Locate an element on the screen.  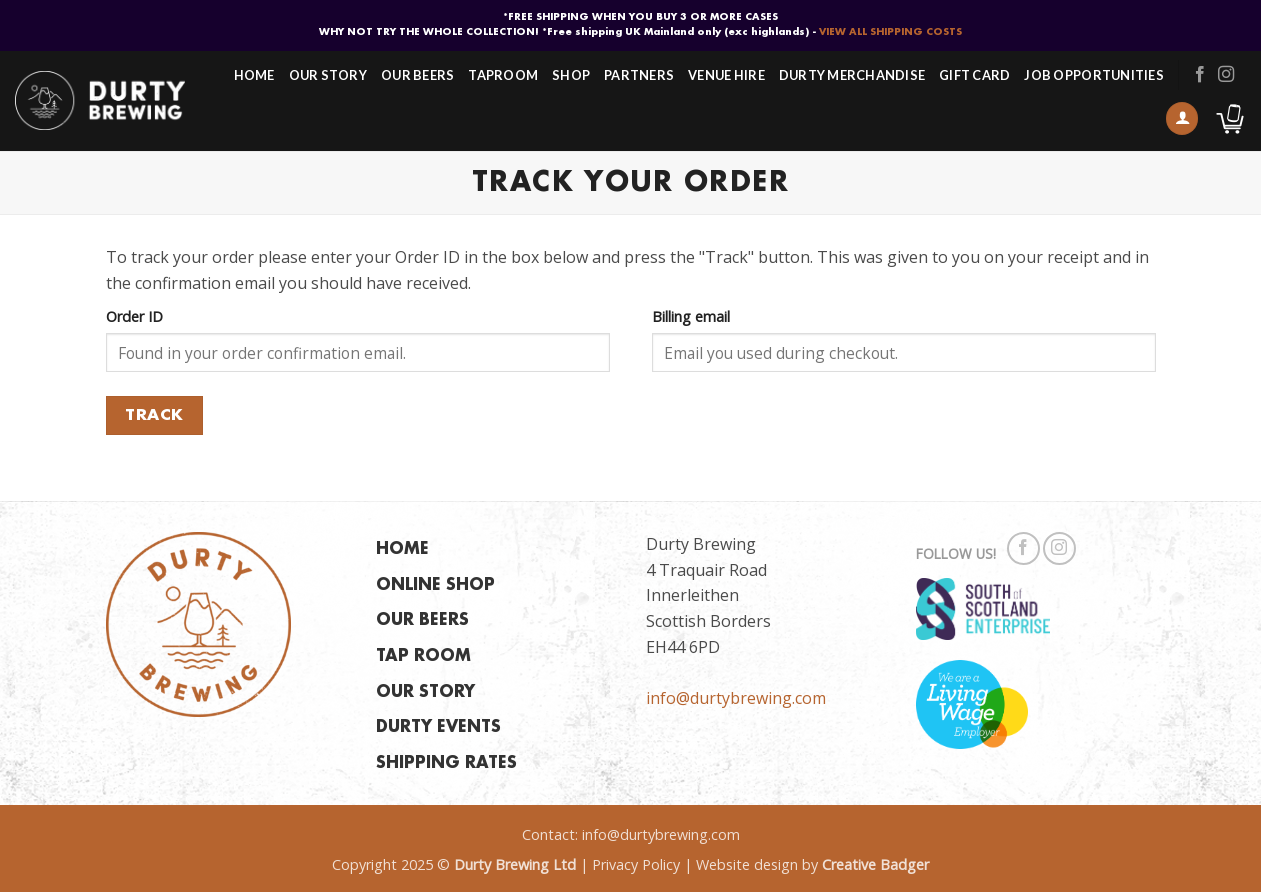
HOME is located at coordinates (402, 549).